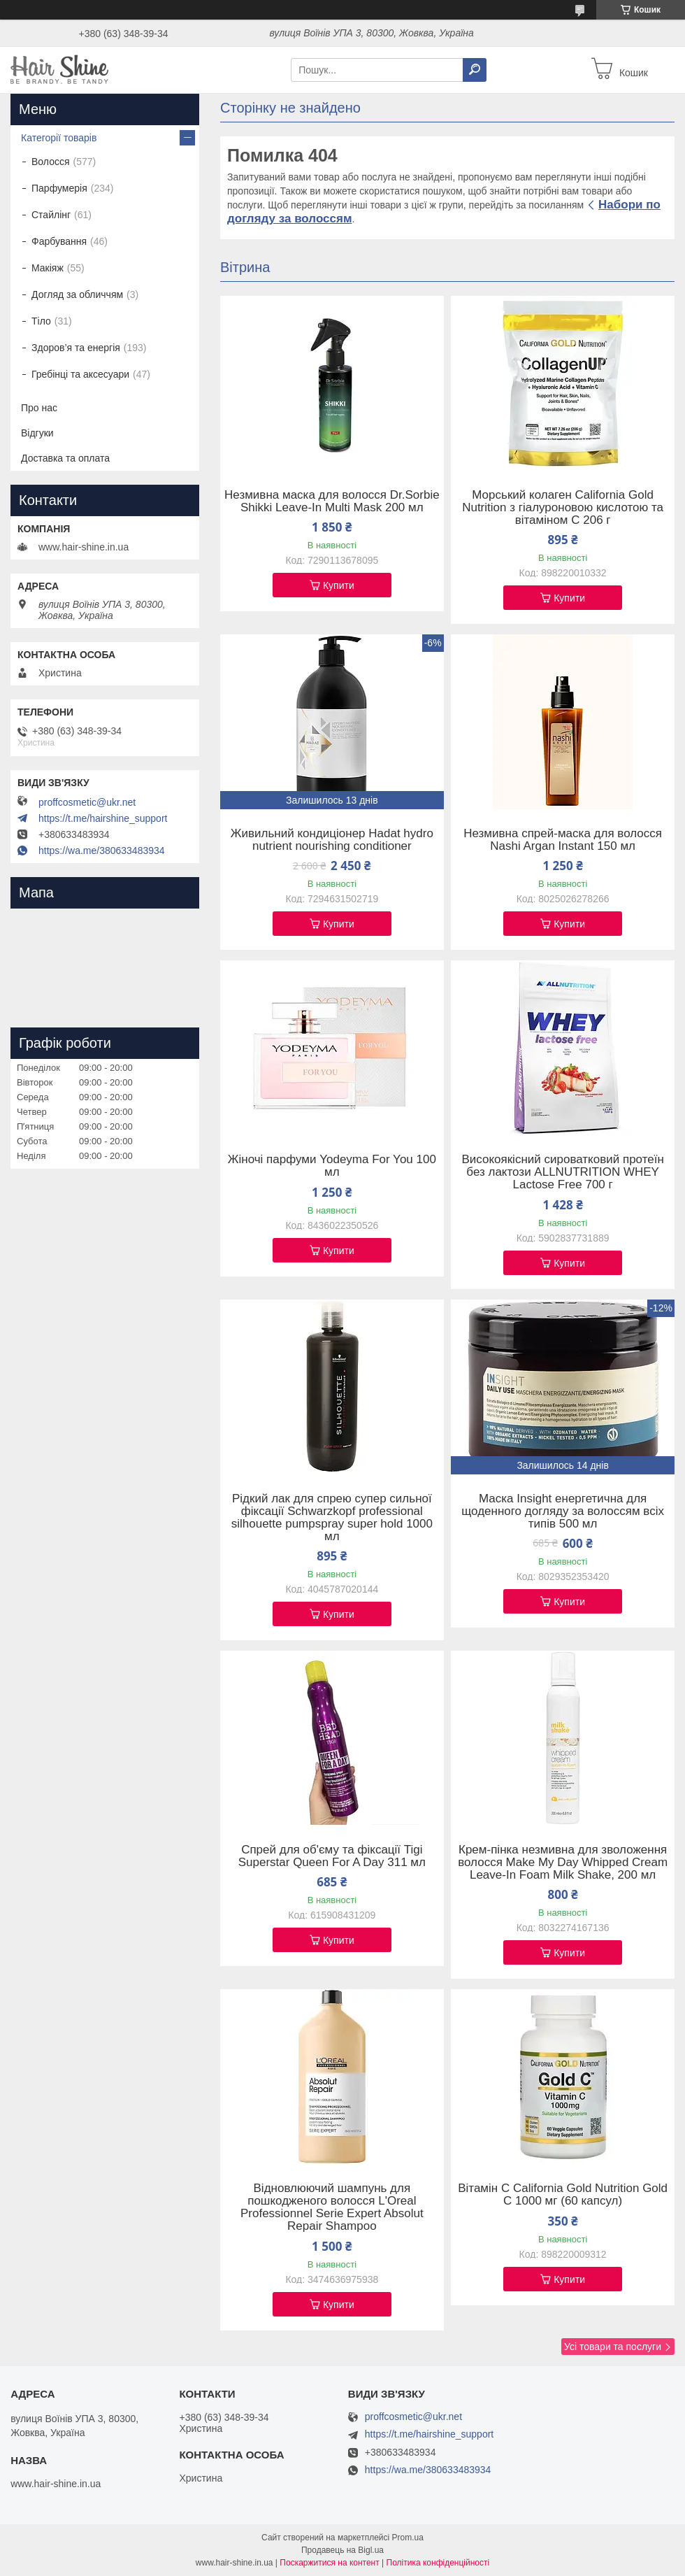 The image size is (685, 2576). Describe the element at coordinates (332, 2207) in the screenshot. I see `Відновлюючий шампунь для пошкодженого волосся L'Oreal Professionnel Serie Expert Absolut Repair Shampoo` at that location.